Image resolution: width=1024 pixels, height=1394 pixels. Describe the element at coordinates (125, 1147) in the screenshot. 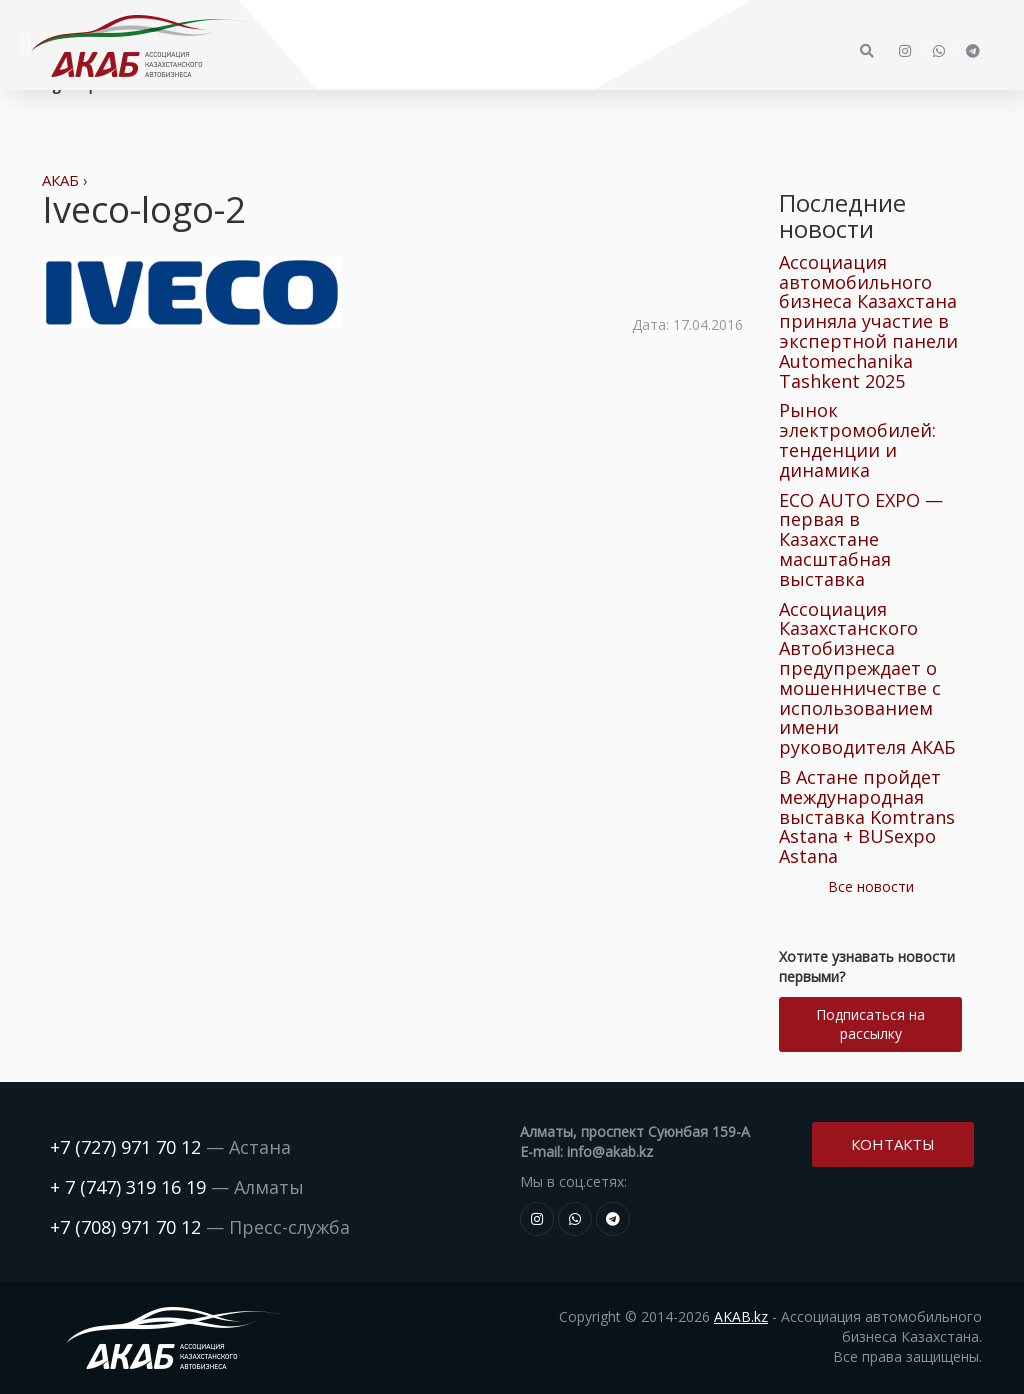

I see `+7 (727) 971 70 12` at that location.